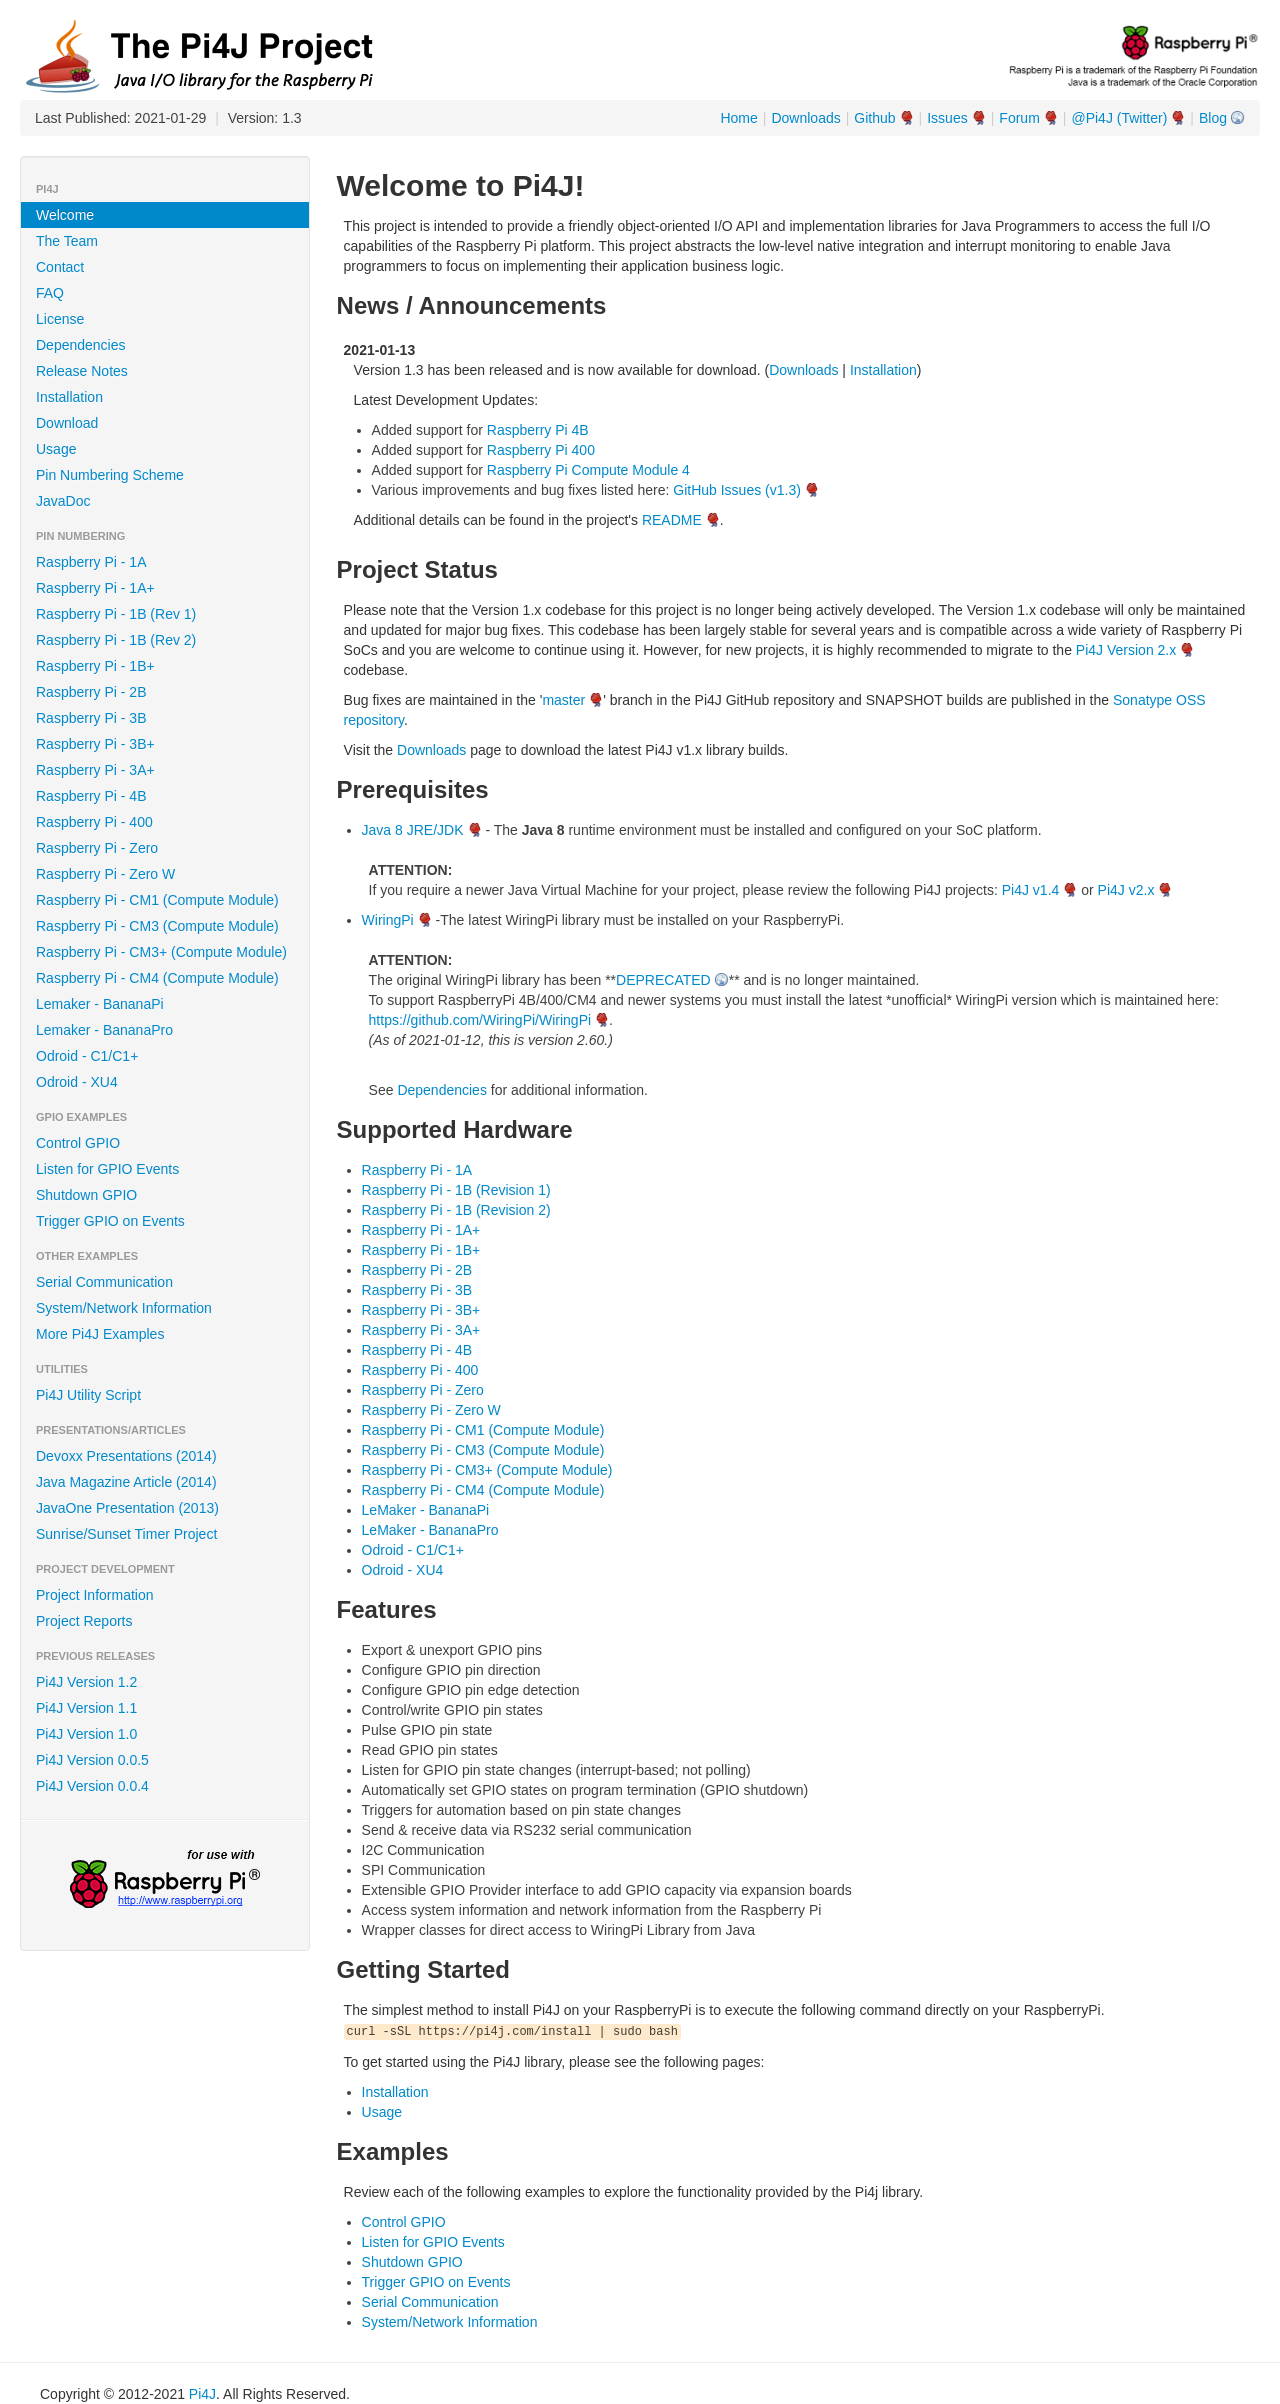 The width and height of the screenshot is (1280, 2404). I want to click on Welcome, so click(65, 215).